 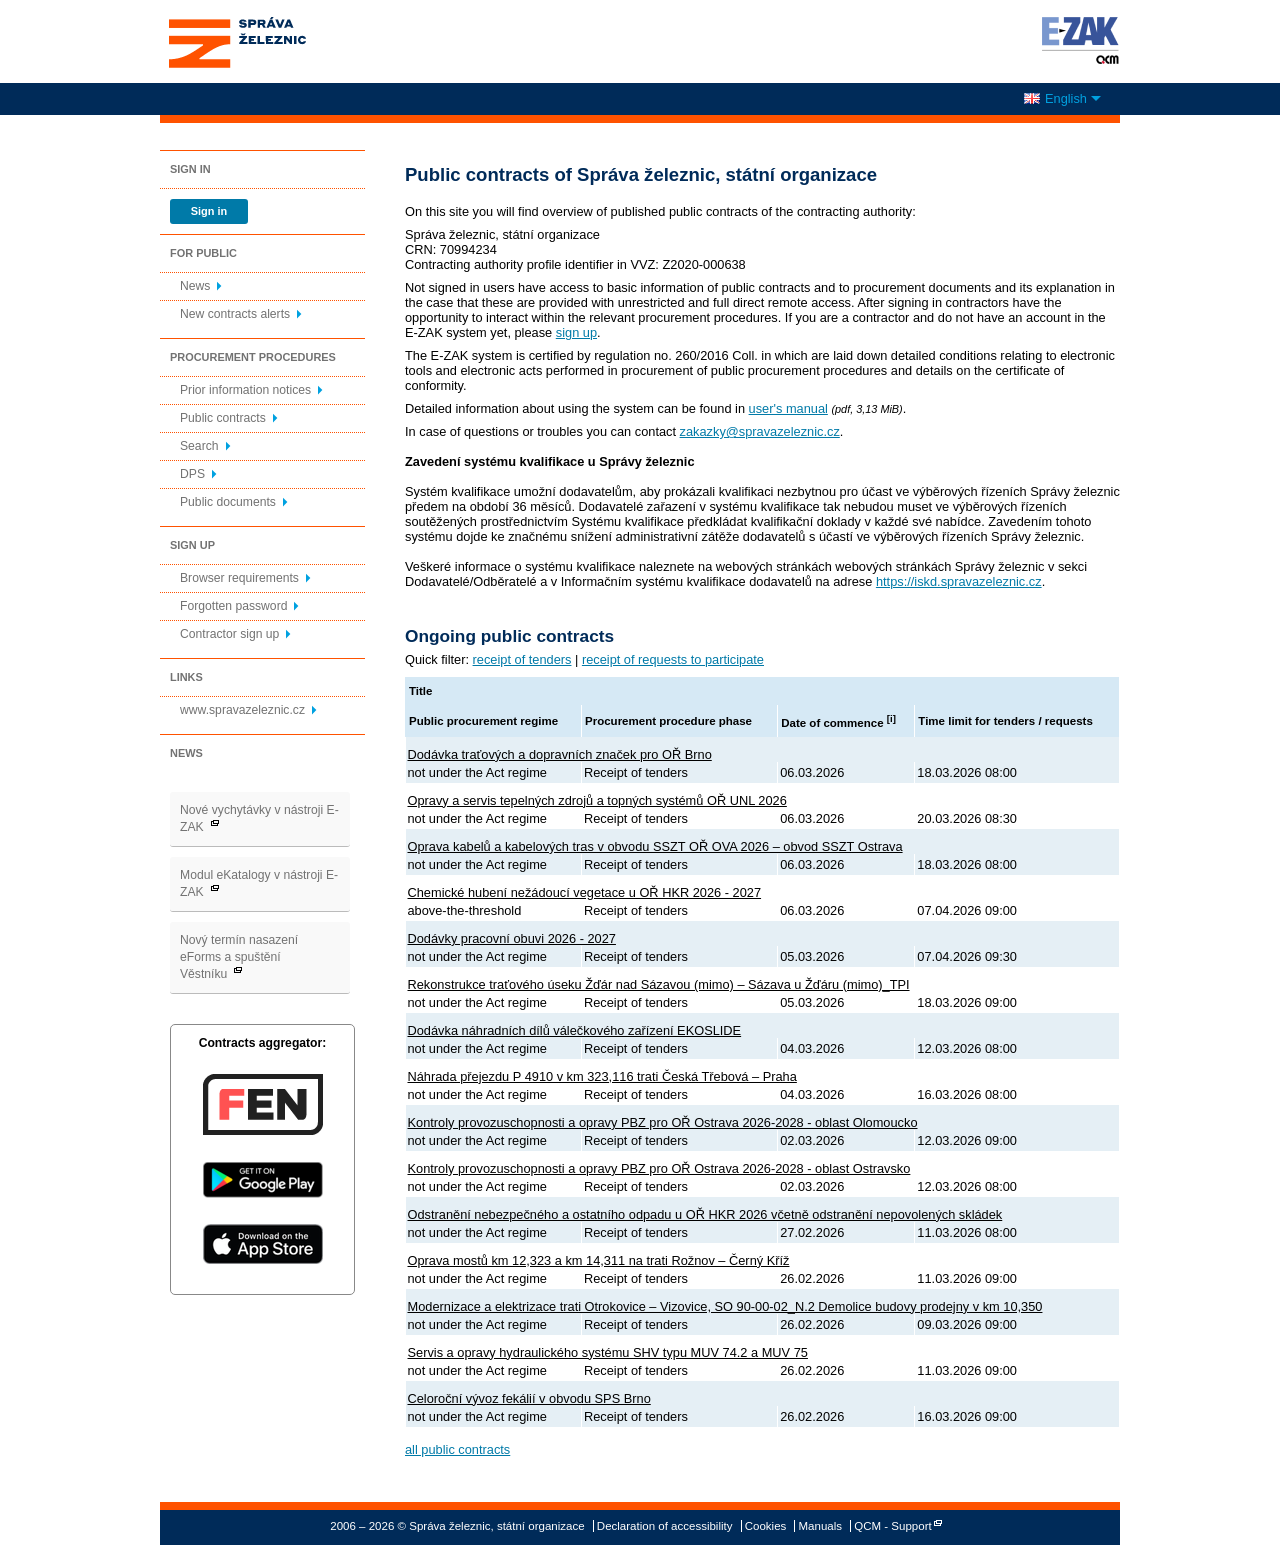 What do you see at coordinates (655, 846) in the screenshot?
I see `Oprava kabelů a kabelových tras v obvodu SSZT OŘ OVA 2026 – obvod SSZT Ostrava` at bounding box center [655, 846].